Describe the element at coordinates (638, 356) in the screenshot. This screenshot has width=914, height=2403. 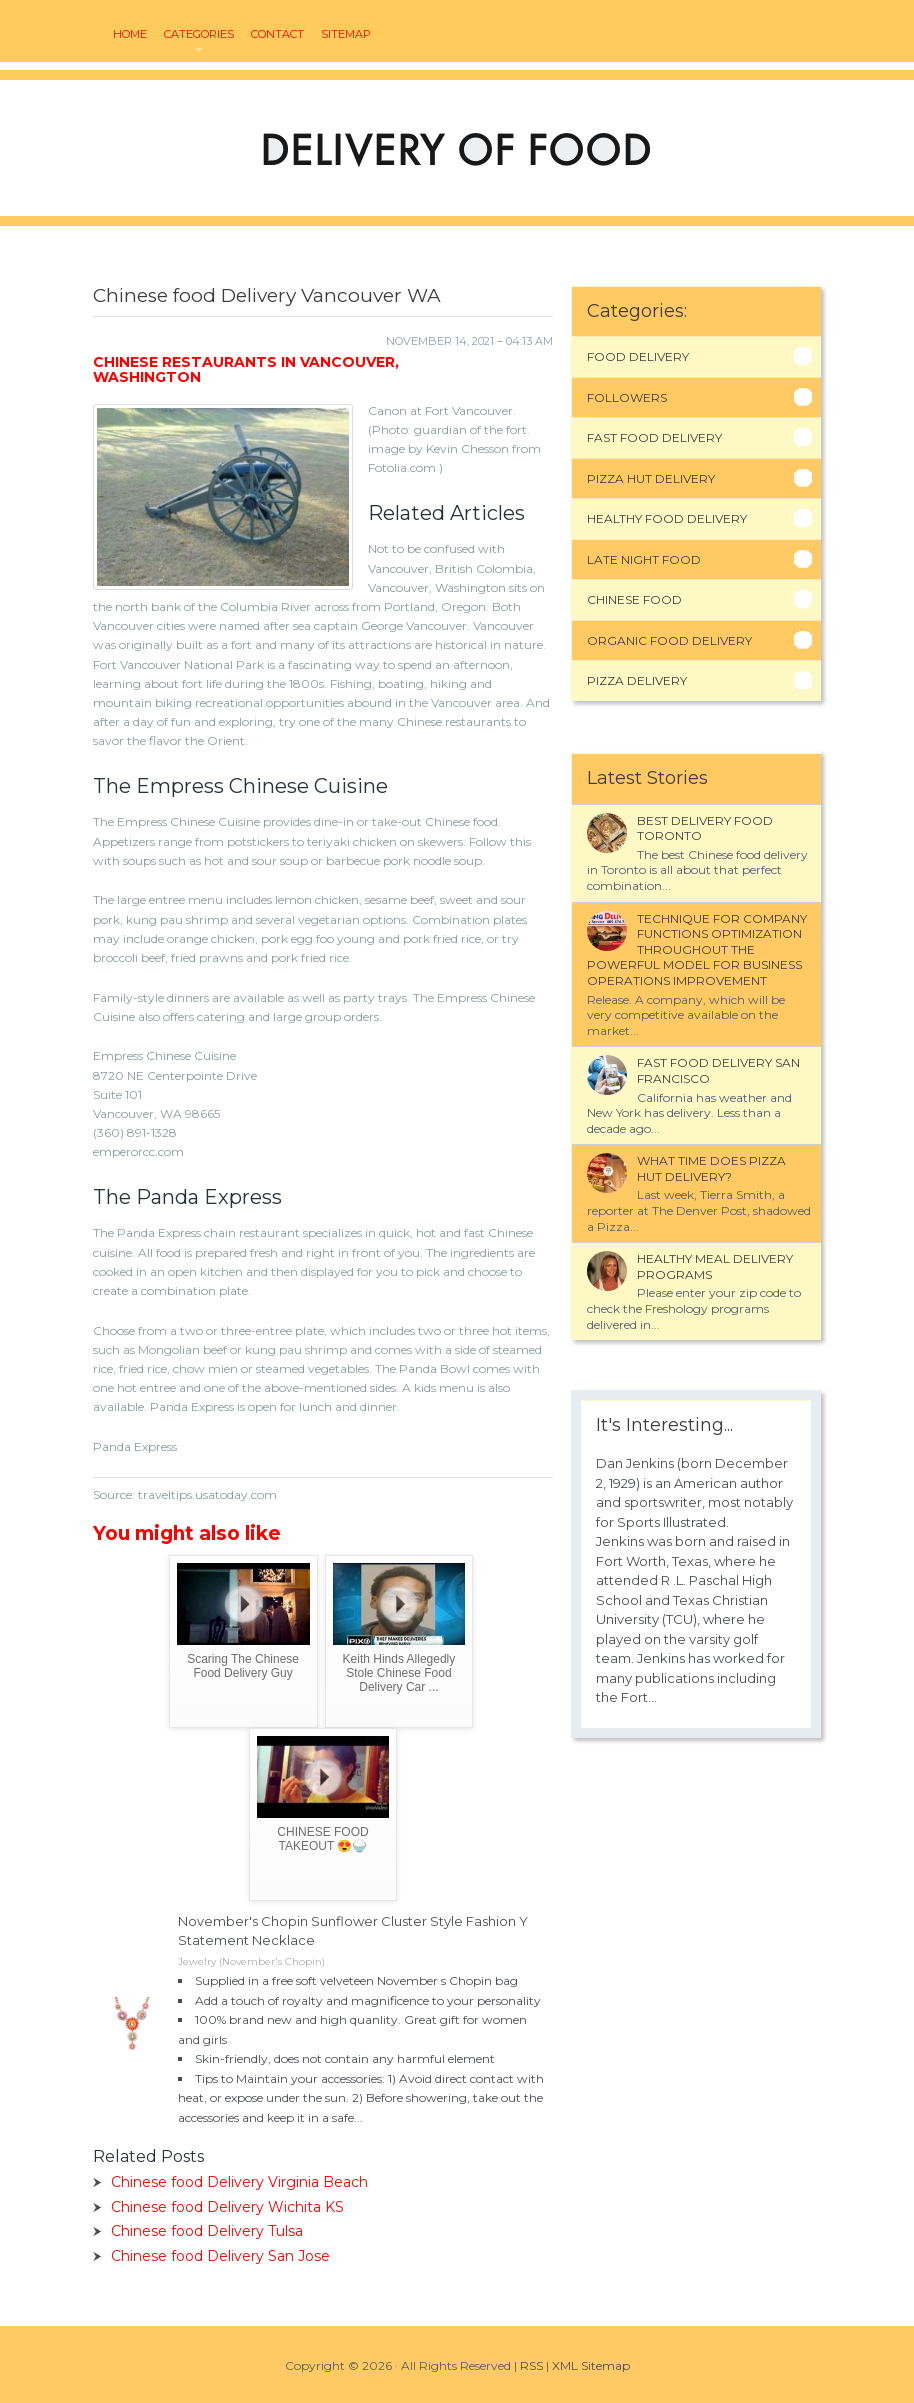
I see `Food Delivery` at that location.